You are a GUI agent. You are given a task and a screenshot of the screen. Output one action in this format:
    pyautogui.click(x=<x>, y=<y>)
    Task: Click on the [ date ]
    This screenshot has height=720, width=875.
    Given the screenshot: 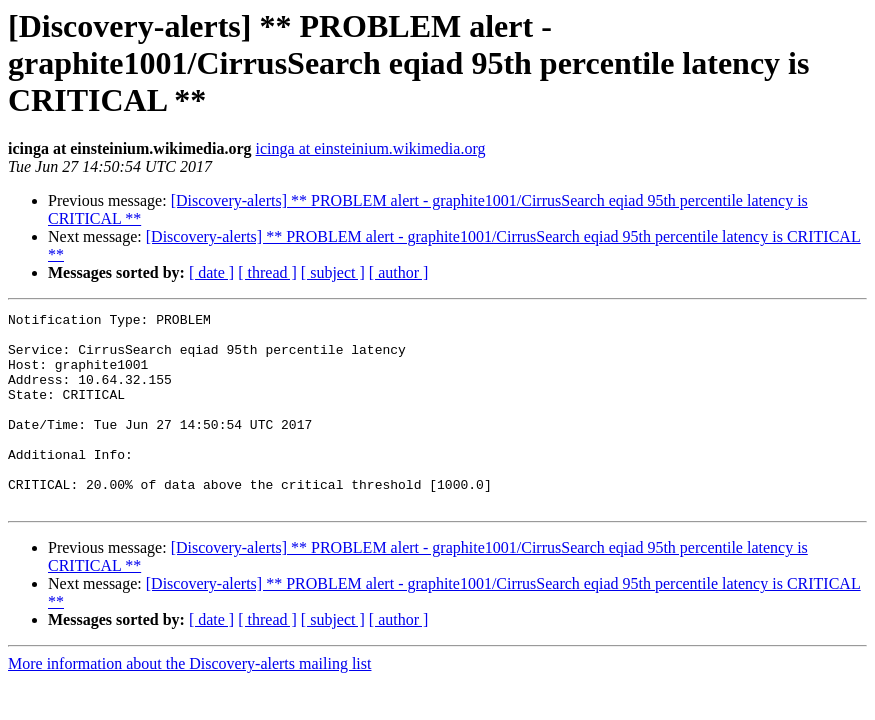 What is the action you would take?
    pyautogui.click(x=211, y=272)
    